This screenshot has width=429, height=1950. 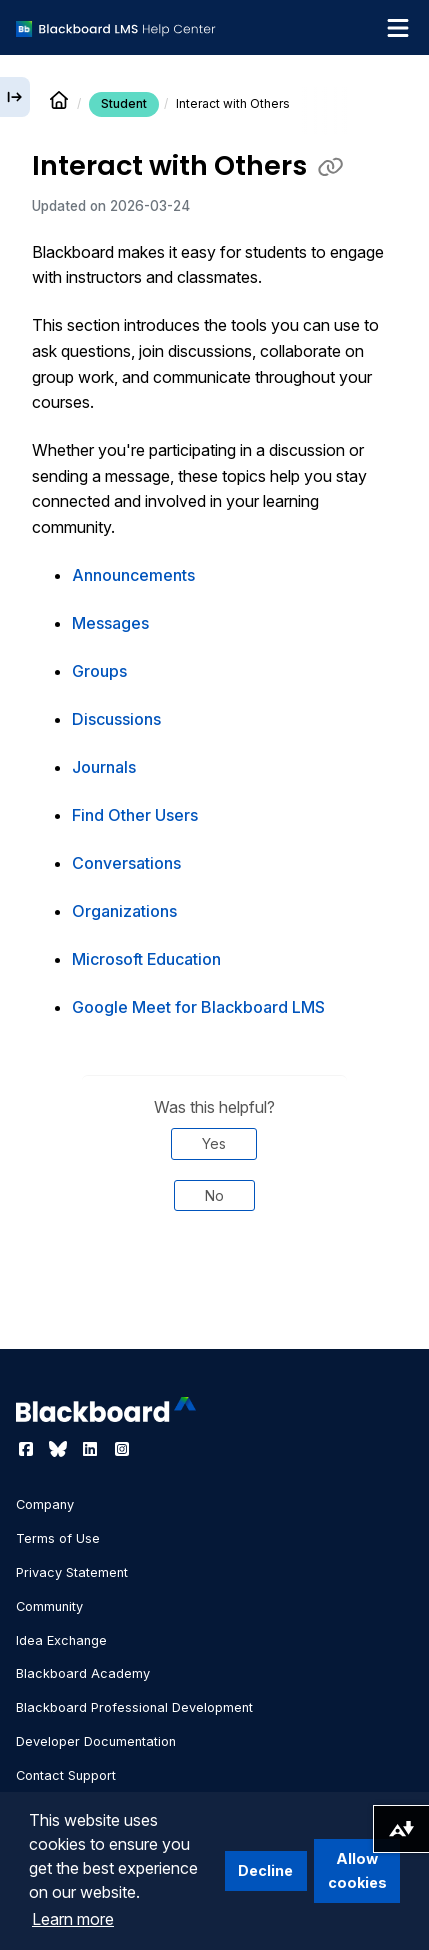 I want to click on Terms of Use, so click(x=58, y=1538).